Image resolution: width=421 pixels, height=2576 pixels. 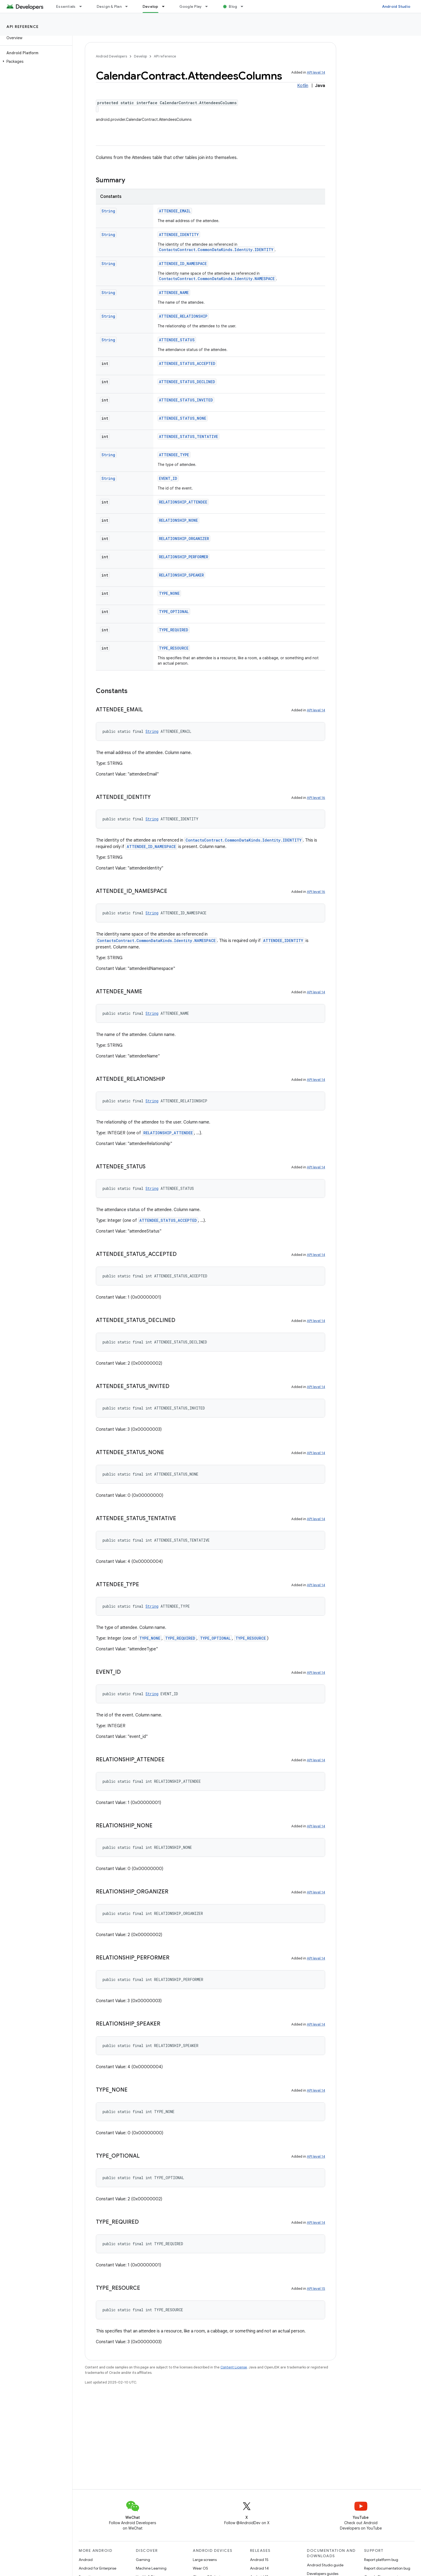 I want to click on API level 14, so click(x=316, y=72).